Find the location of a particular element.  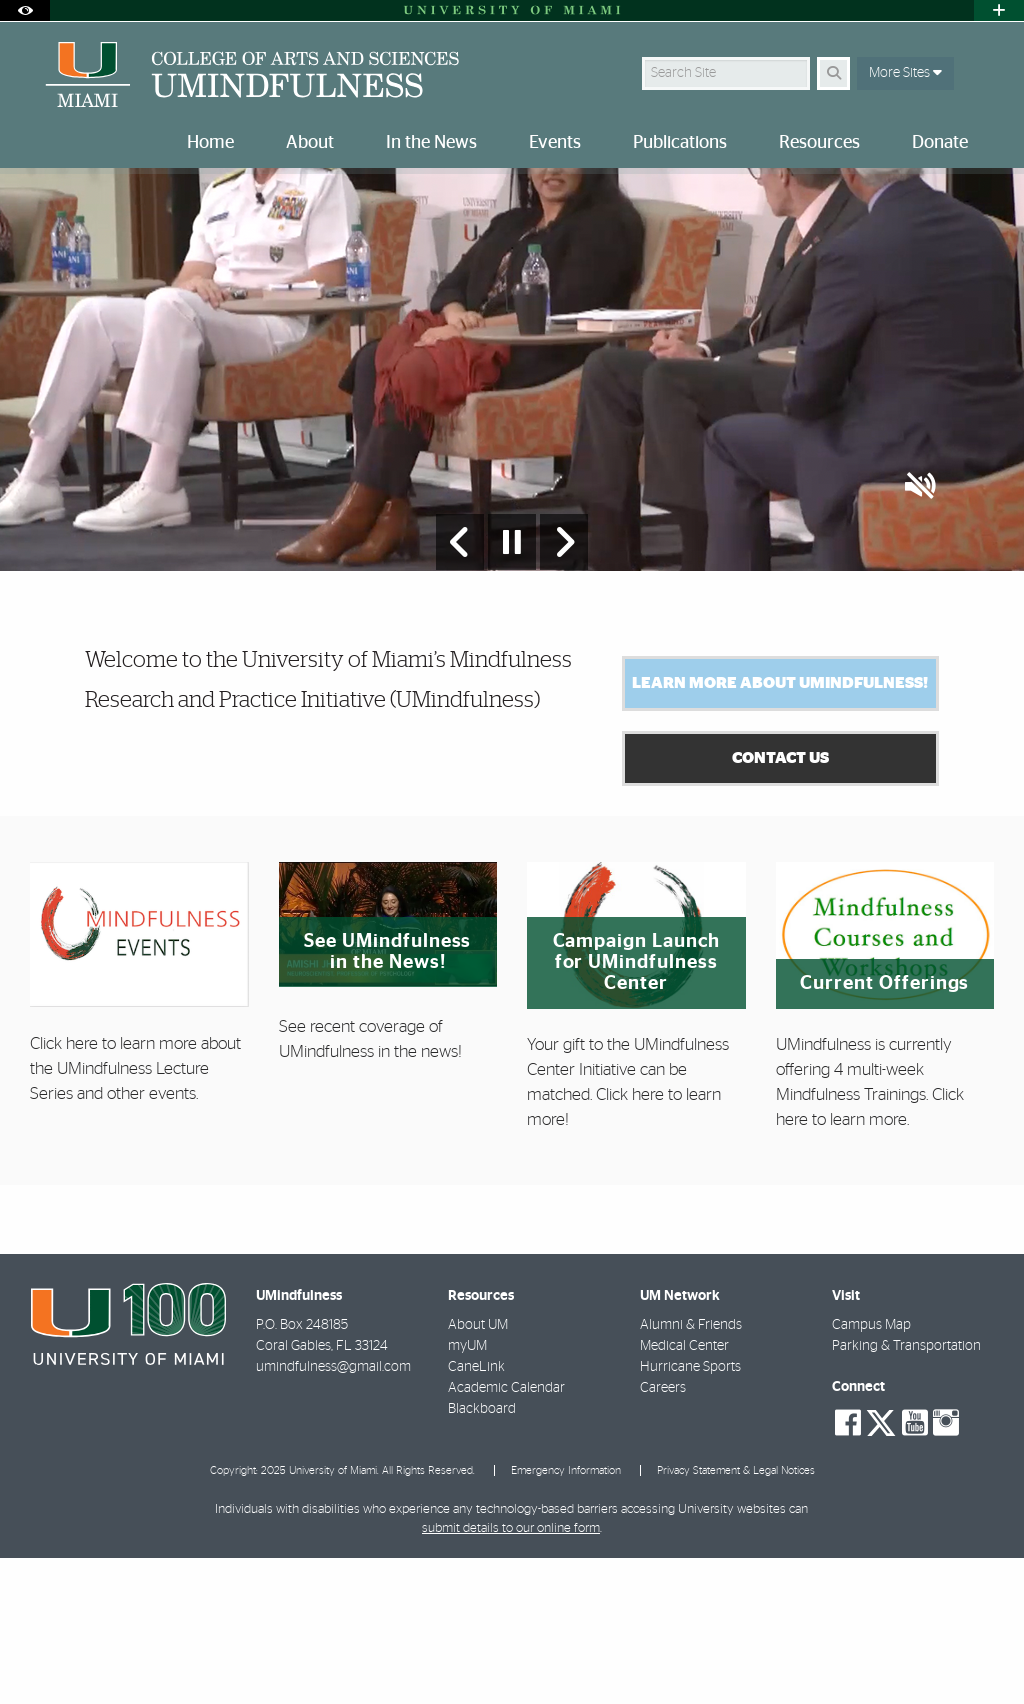

[Open Accessibility Options] is located at coordinates (25, 10).